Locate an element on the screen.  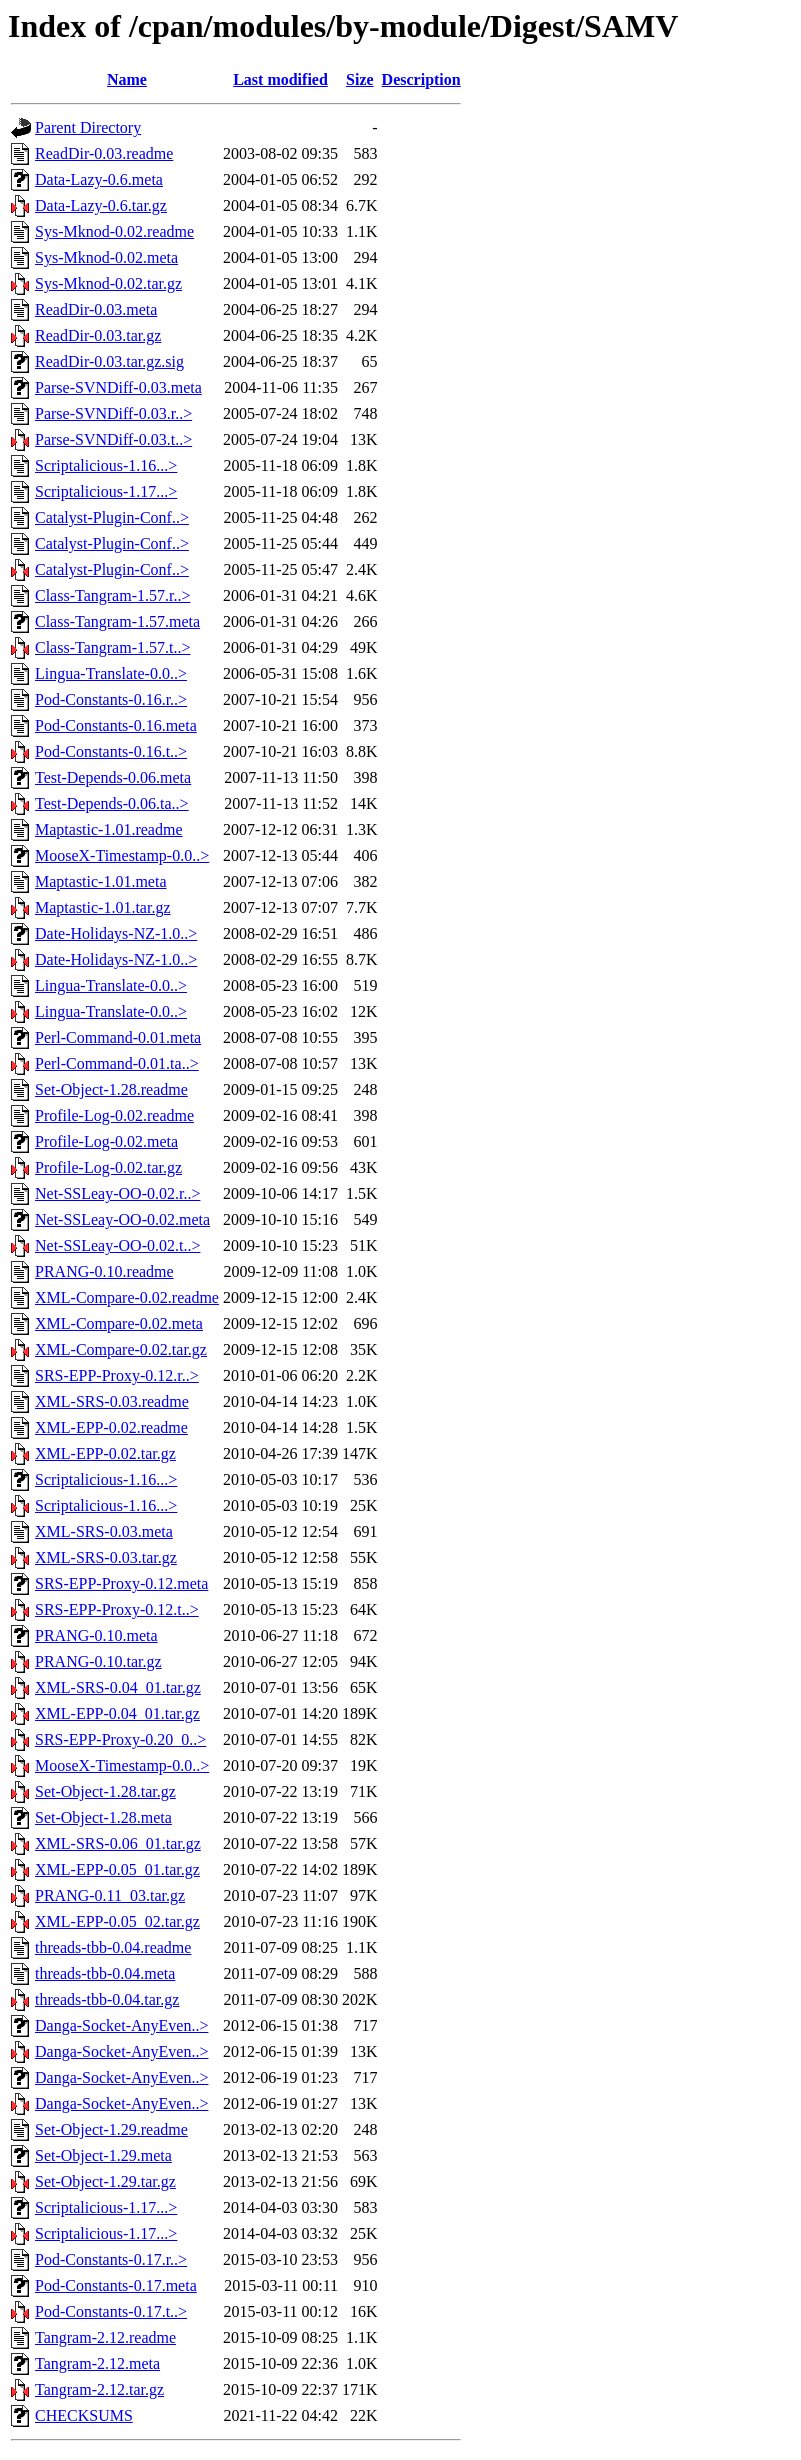
ReadDir-0.03.tar.gz is located at coordinates (98, 335).